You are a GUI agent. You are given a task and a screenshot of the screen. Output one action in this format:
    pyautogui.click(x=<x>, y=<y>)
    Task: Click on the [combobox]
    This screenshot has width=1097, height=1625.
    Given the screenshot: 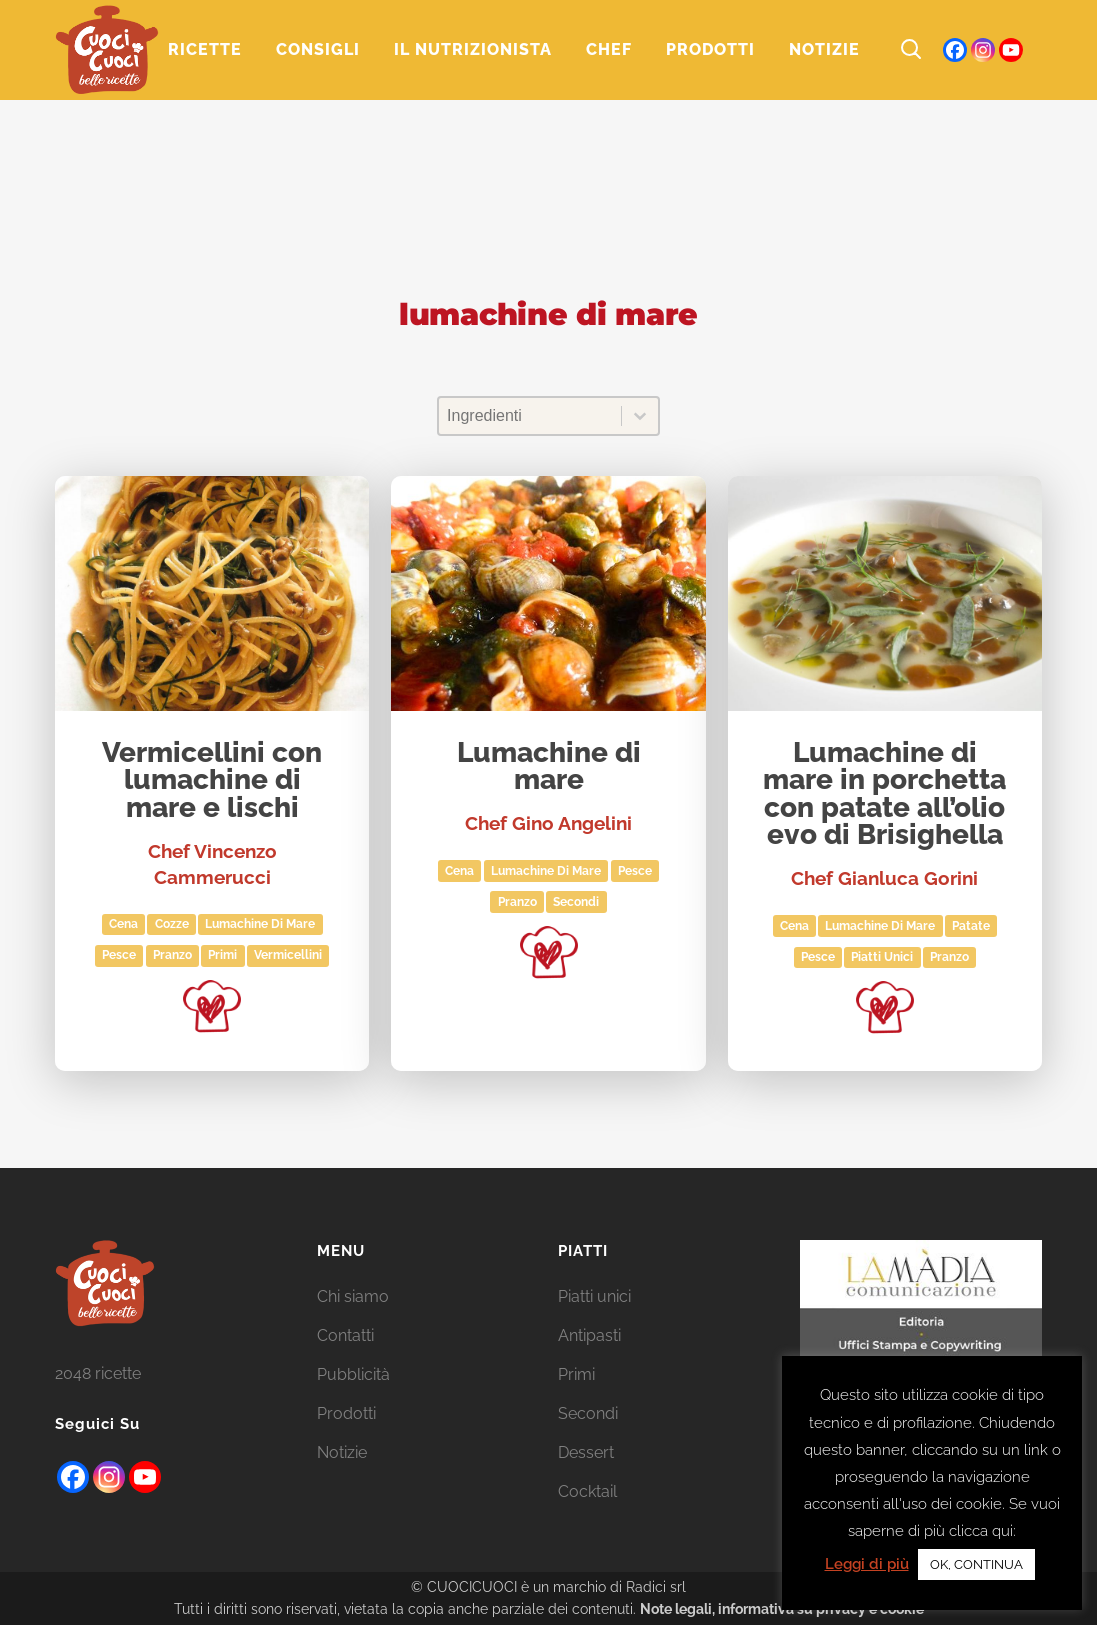 What is the action you would take?
    pyautogui.click(x=530, y=416)
    